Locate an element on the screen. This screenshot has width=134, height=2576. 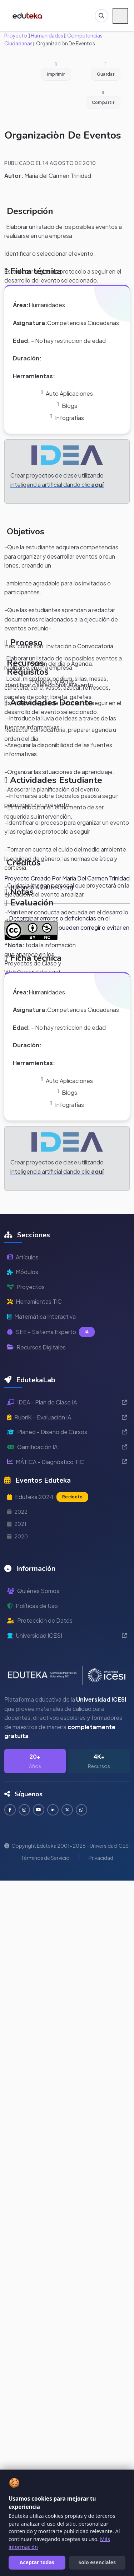
Humanidades is located at coordinates (46, 35).